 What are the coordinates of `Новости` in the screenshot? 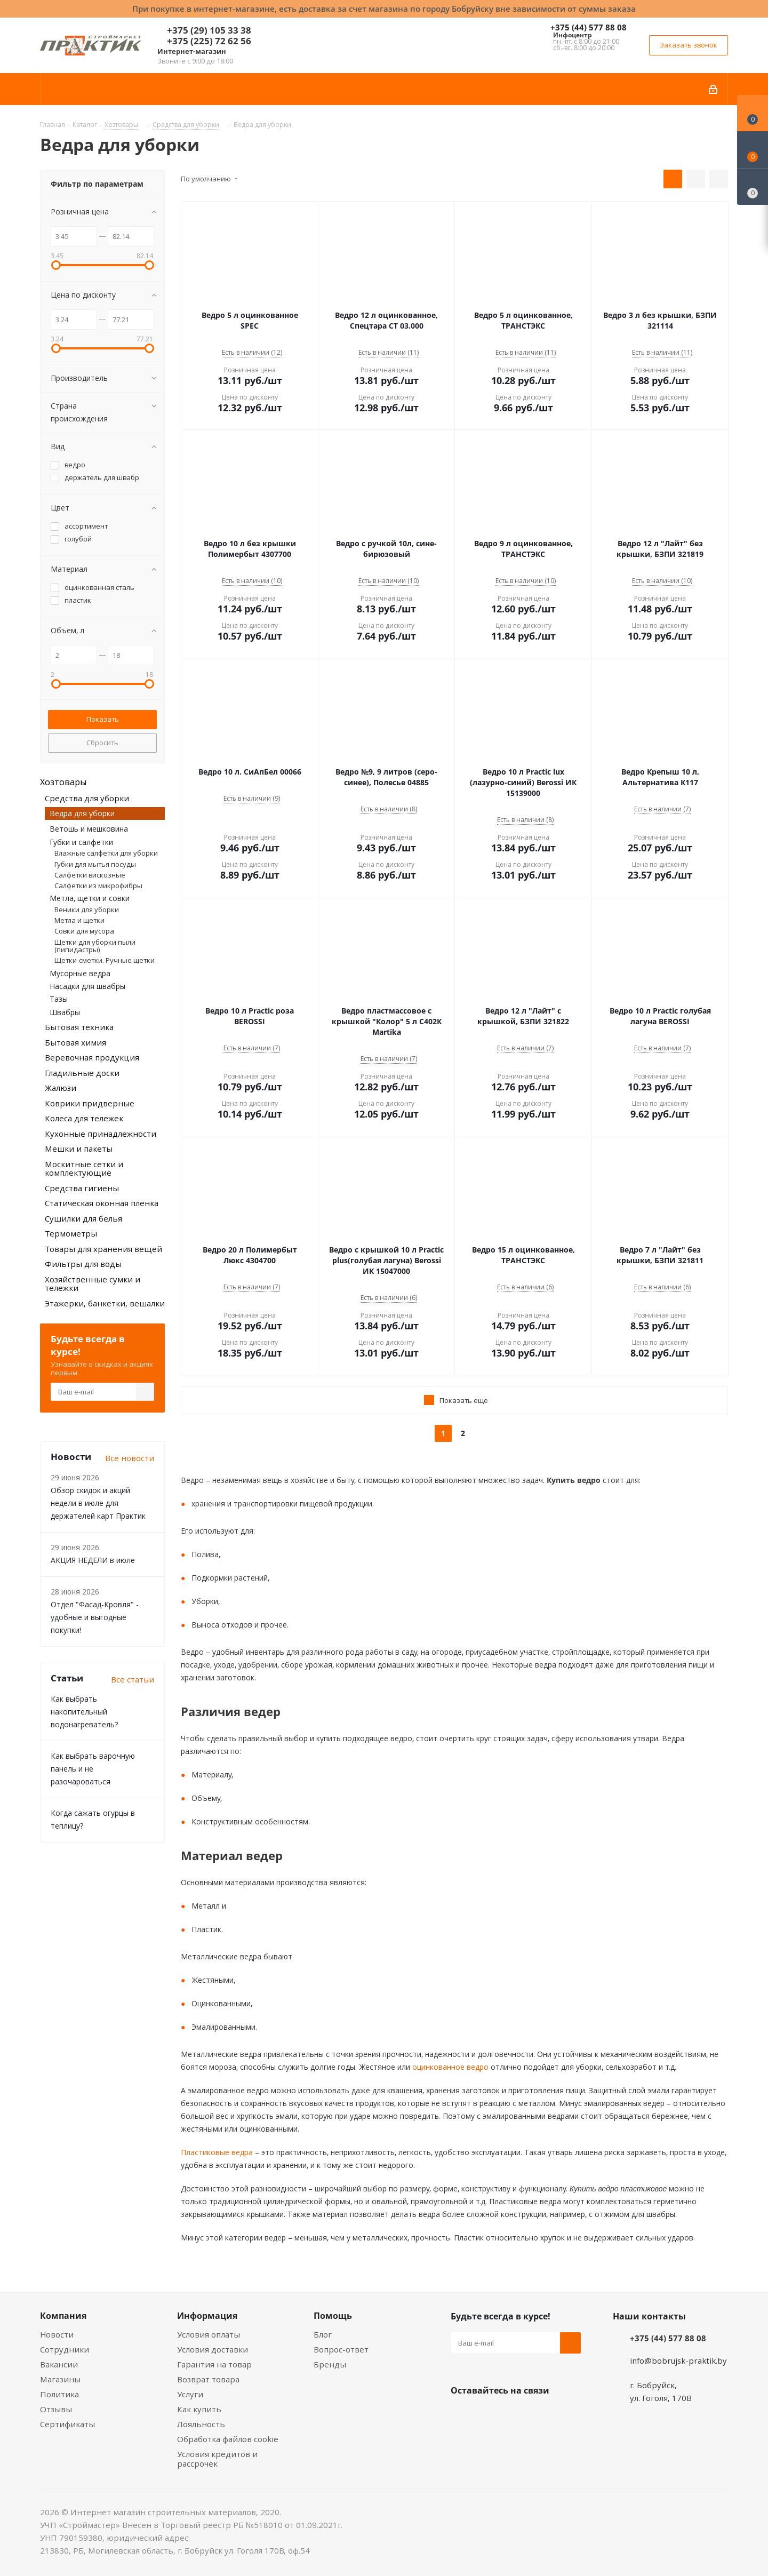 It's located at (57, 2334).